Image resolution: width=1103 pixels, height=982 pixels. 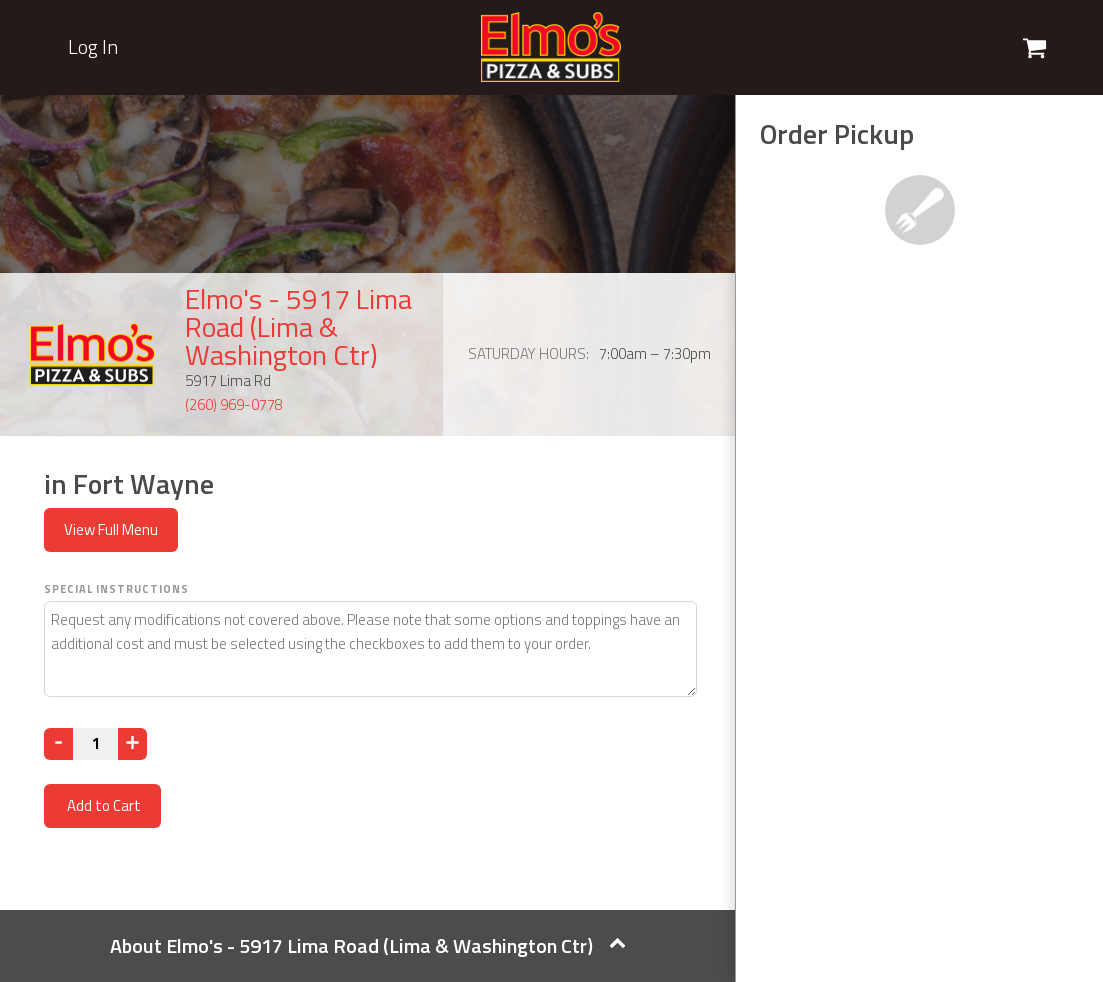 I want to click on Add to Cart, so click(x=102, y=805).